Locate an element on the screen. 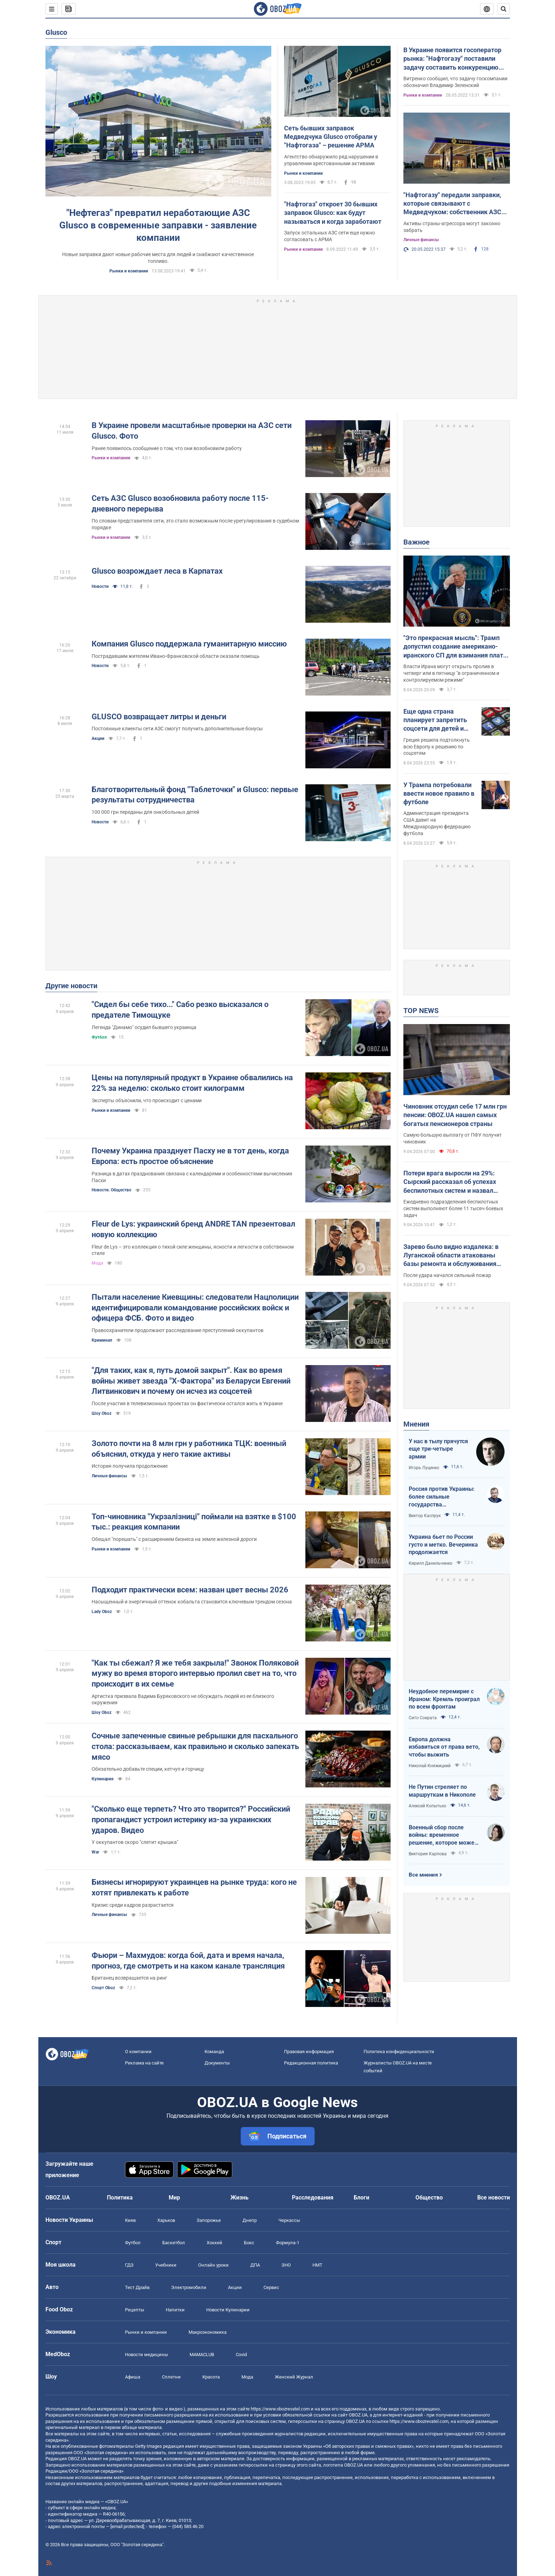  Разница в датах празднования связана с календарями и особенностями вычисления Пасхи is located at coordinates (192, 1177).